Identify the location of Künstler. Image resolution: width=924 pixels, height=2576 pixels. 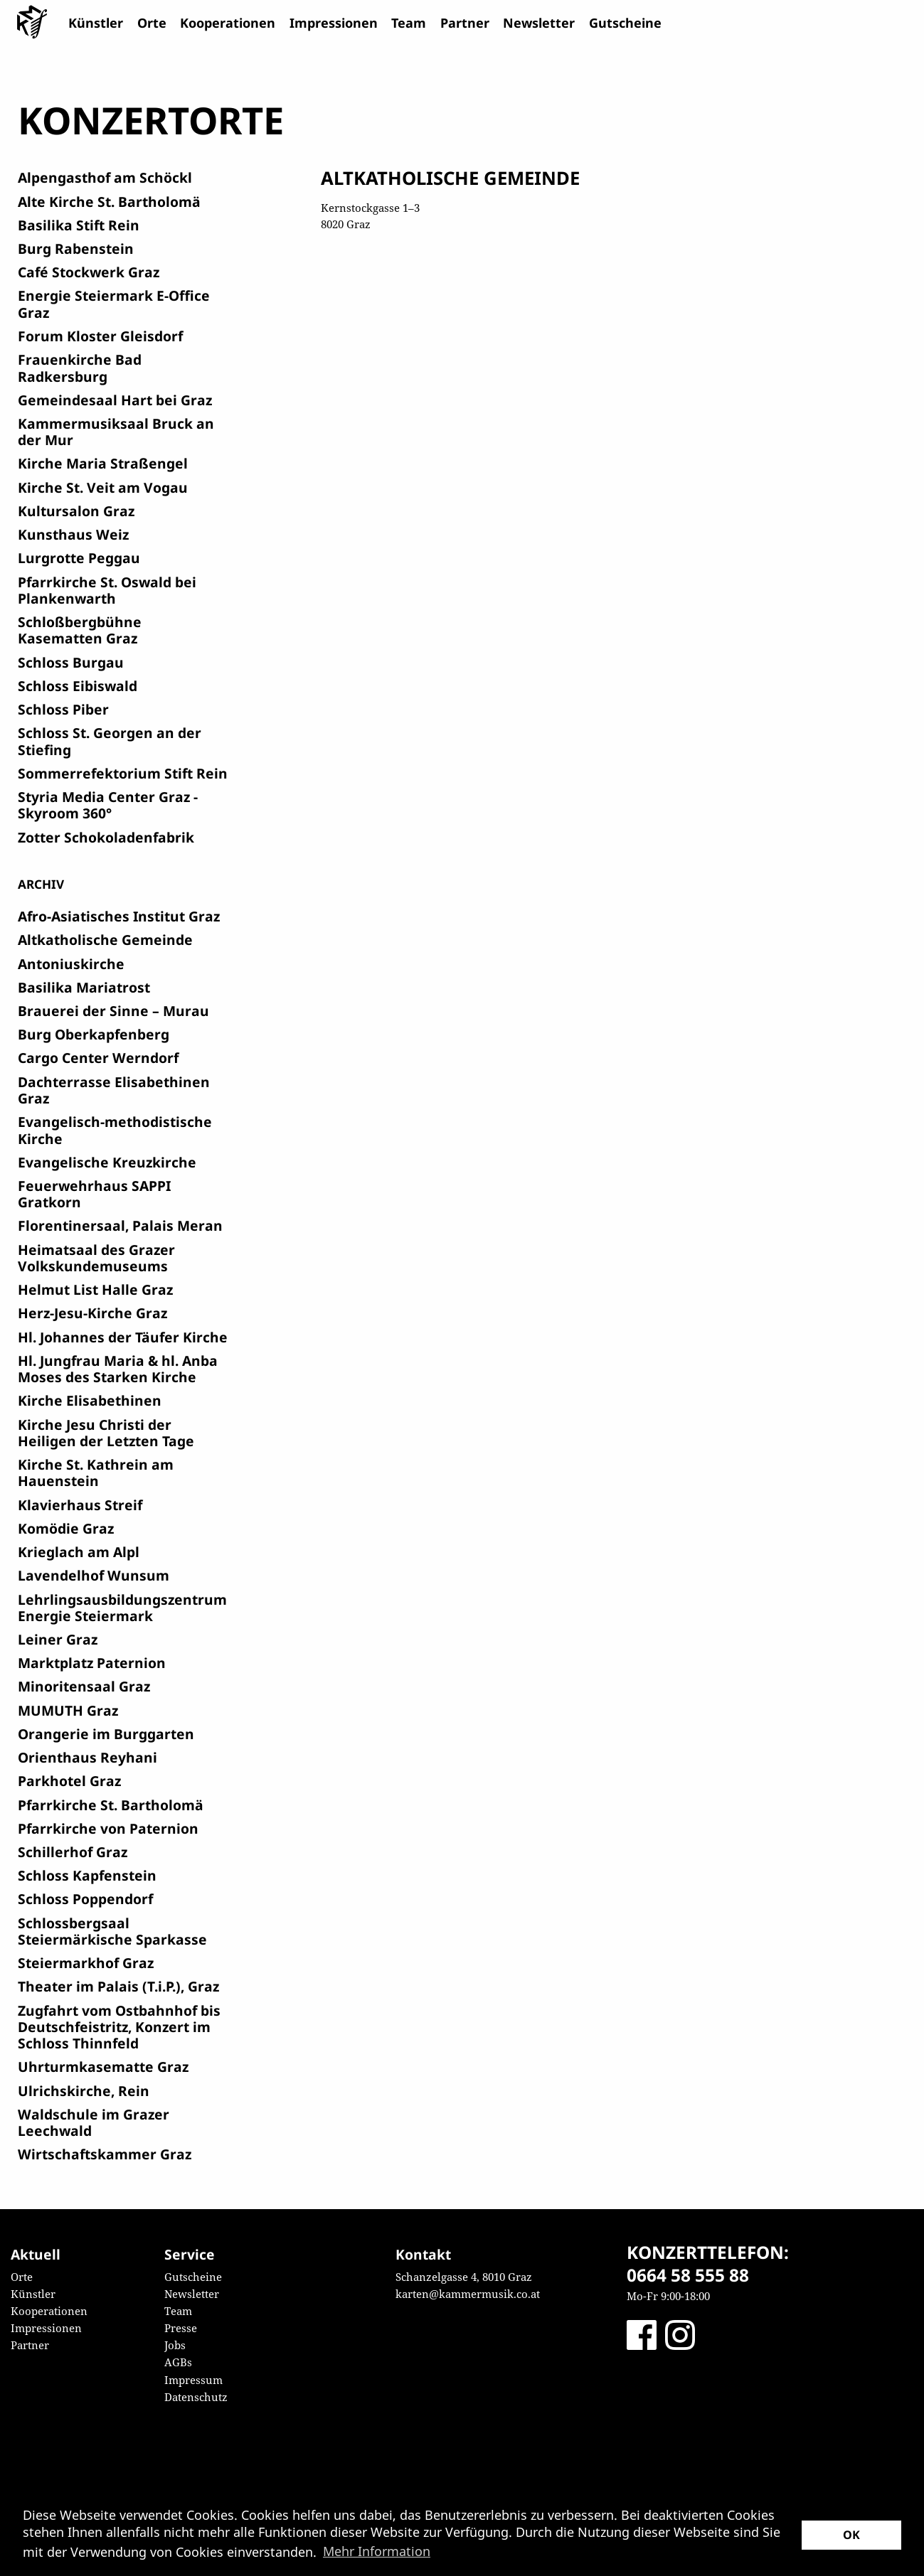
(95, 22).